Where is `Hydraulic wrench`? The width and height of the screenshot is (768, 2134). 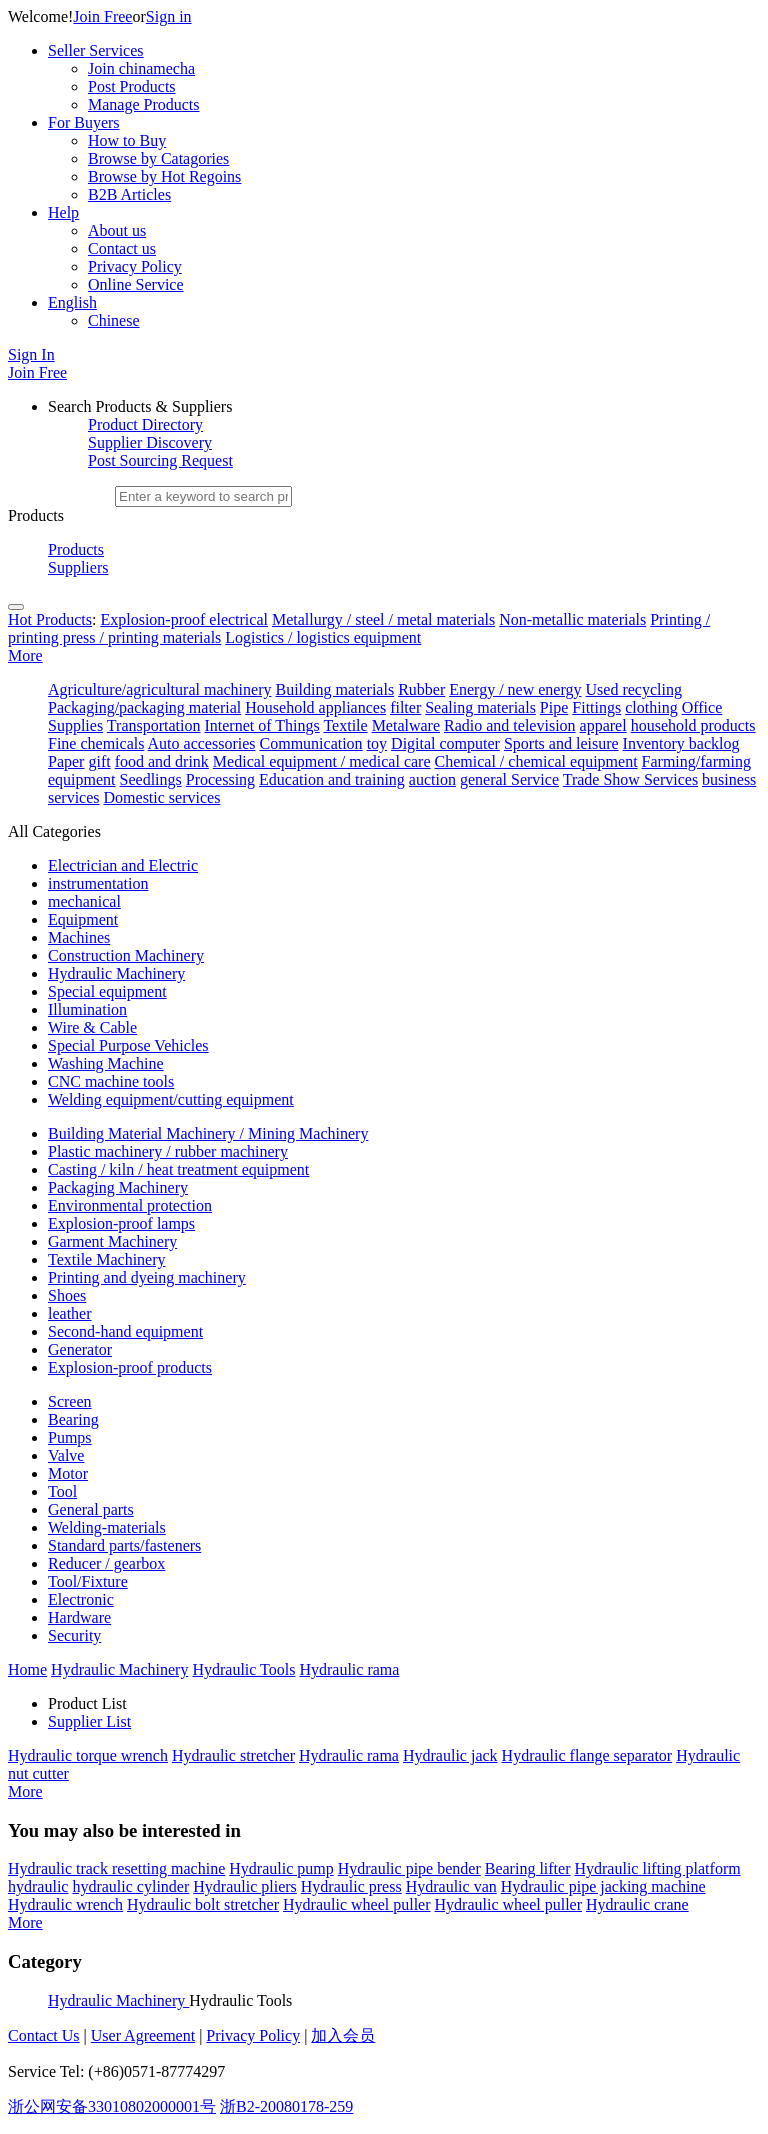 Hydraulic wrench is located at coordinates (65, 1904).